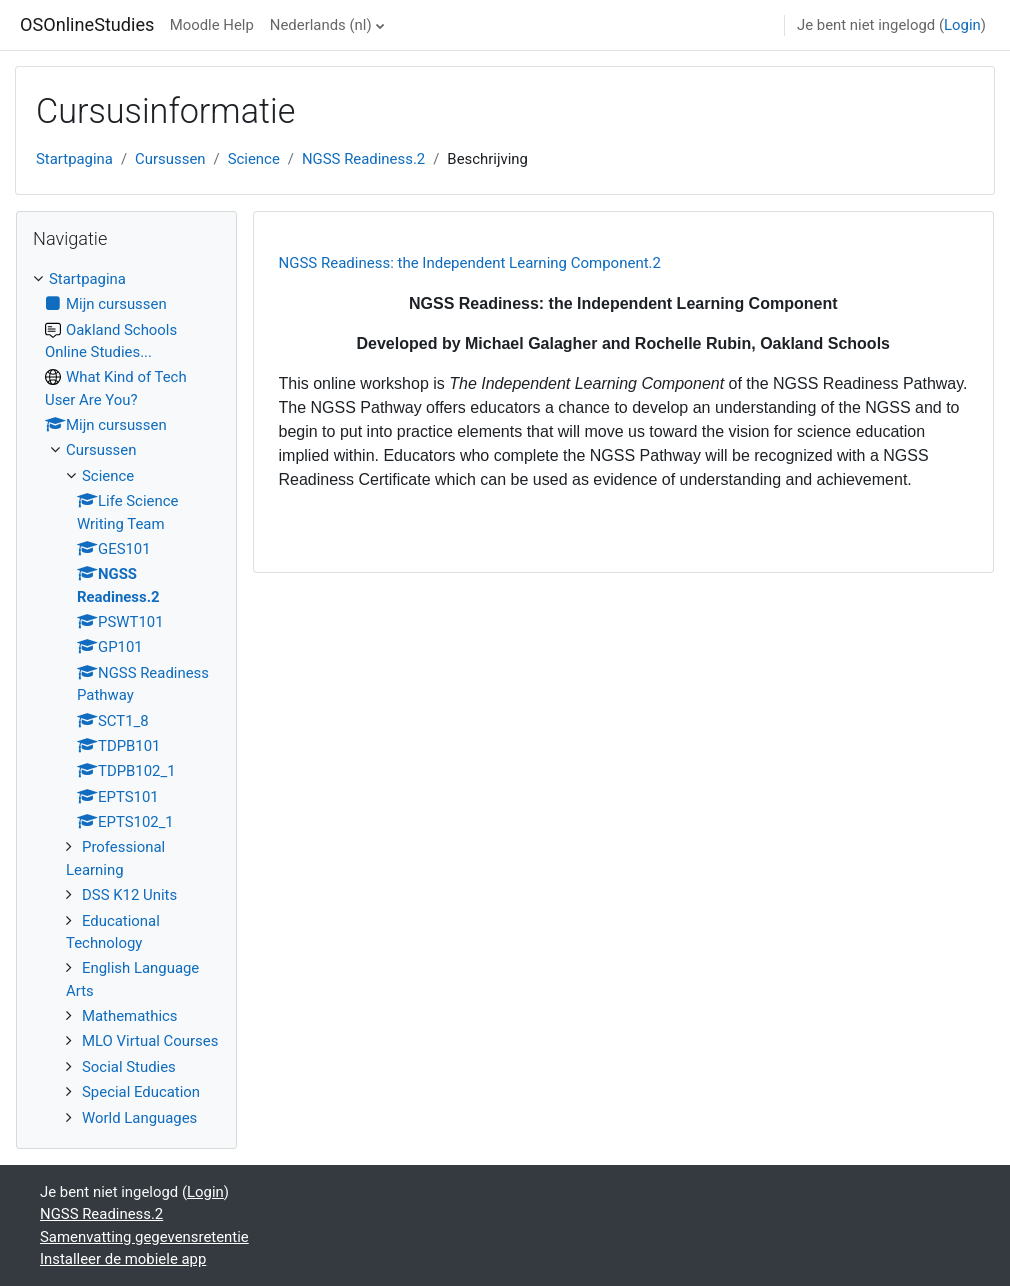 The width and height of the screenshot is (1010, 1286). Describe the element at coordinates (141, 1092) in the screenshot. I see `Special Education` at that location.